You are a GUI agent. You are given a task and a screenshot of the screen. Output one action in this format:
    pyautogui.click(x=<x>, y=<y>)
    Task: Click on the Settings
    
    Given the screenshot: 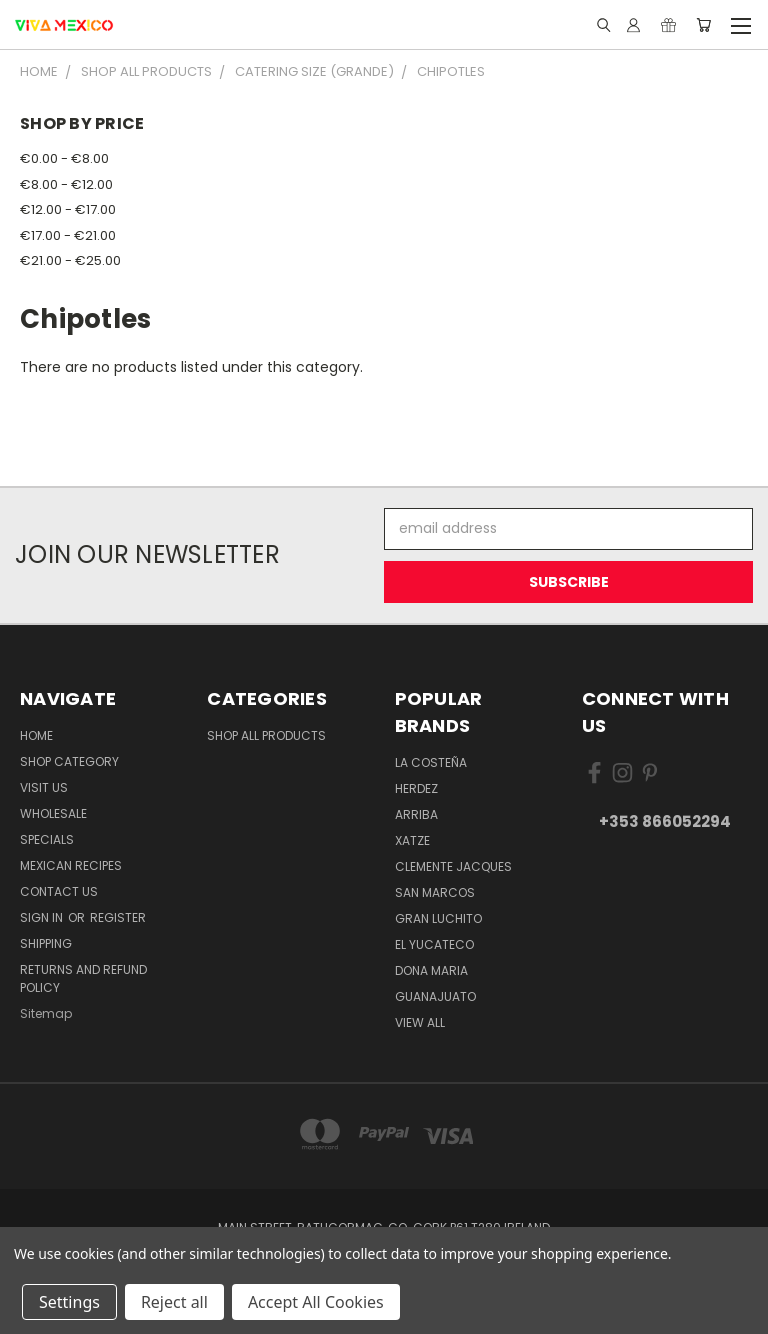 What is the action you would take?
    pyautogui.click(x=69, y=1302)
    